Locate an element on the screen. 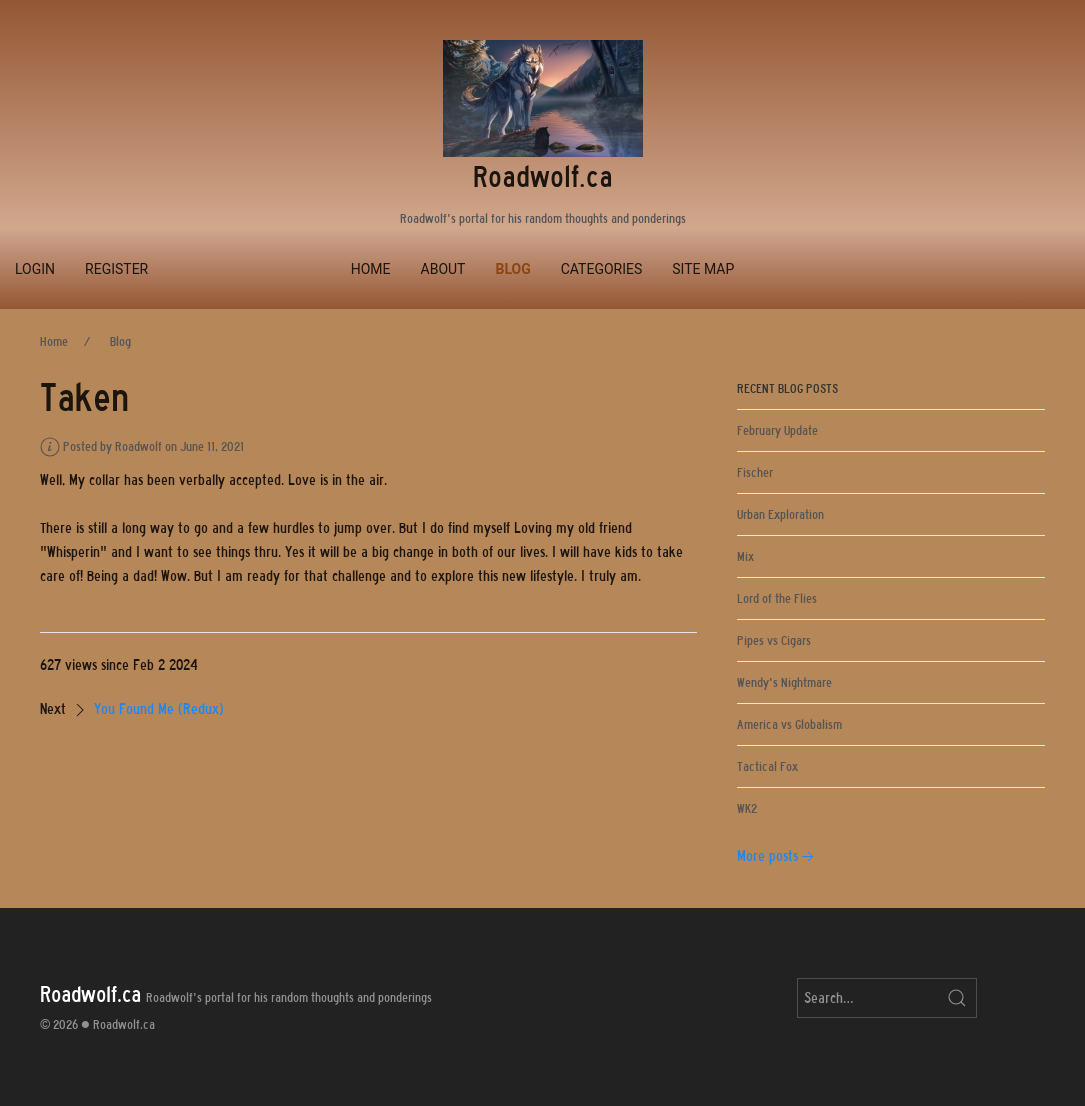 The height and width of the screenshot is (1106, 1085). Register is located at coordinates (116, 269).